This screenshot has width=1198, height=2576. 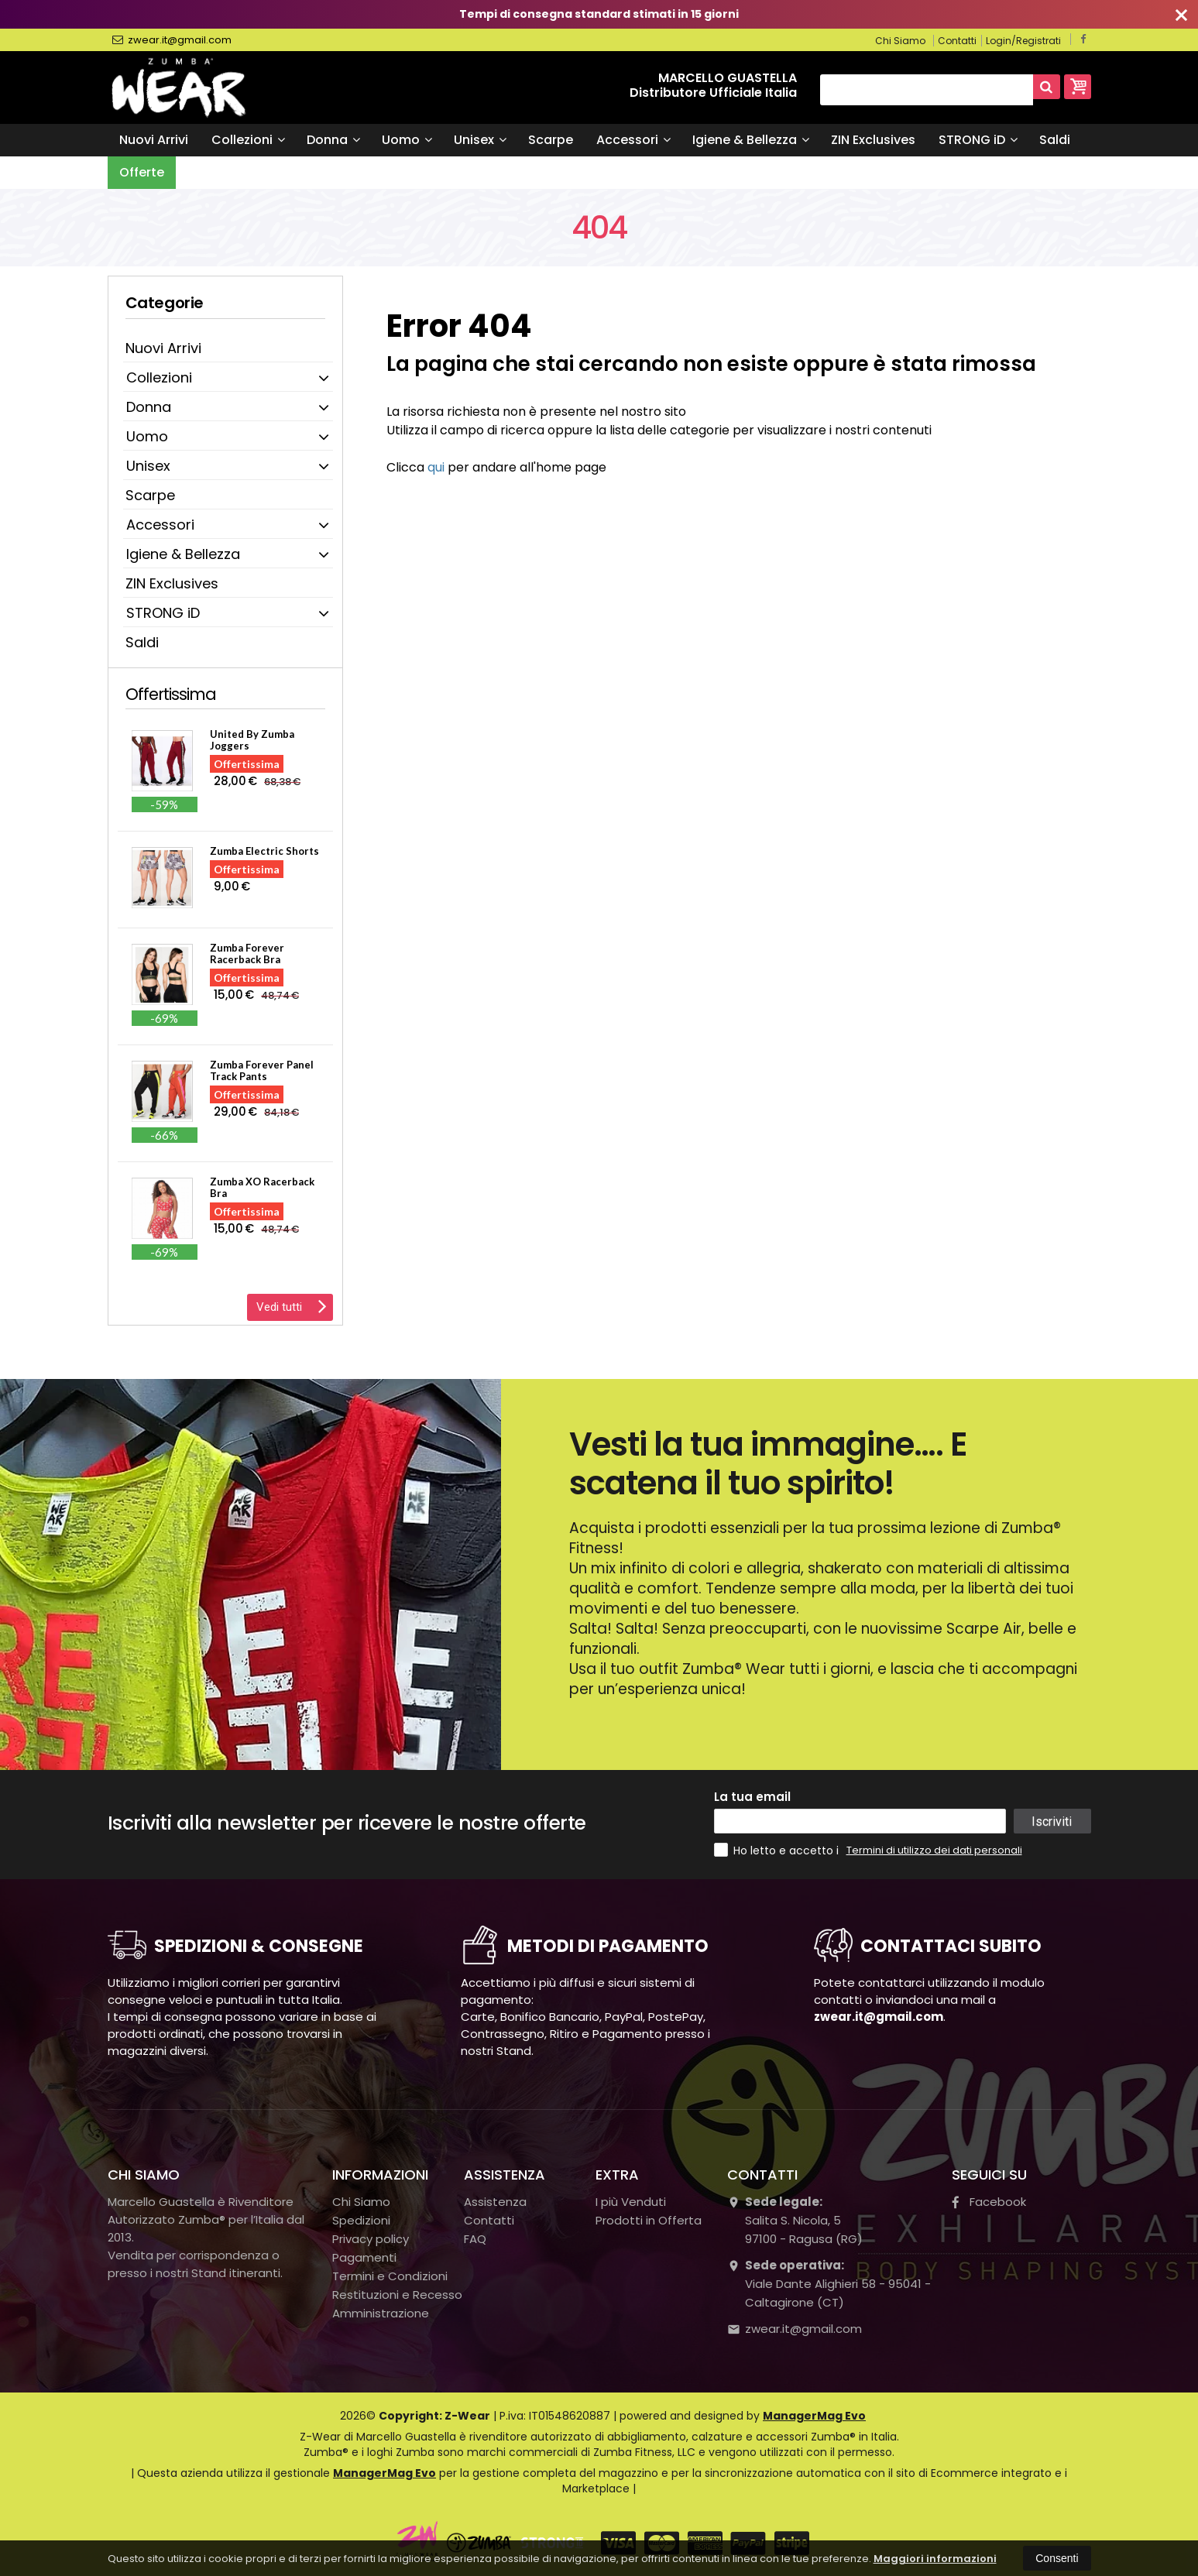 I want to click on ZIN Exclusives, so click(x=873, y=140).